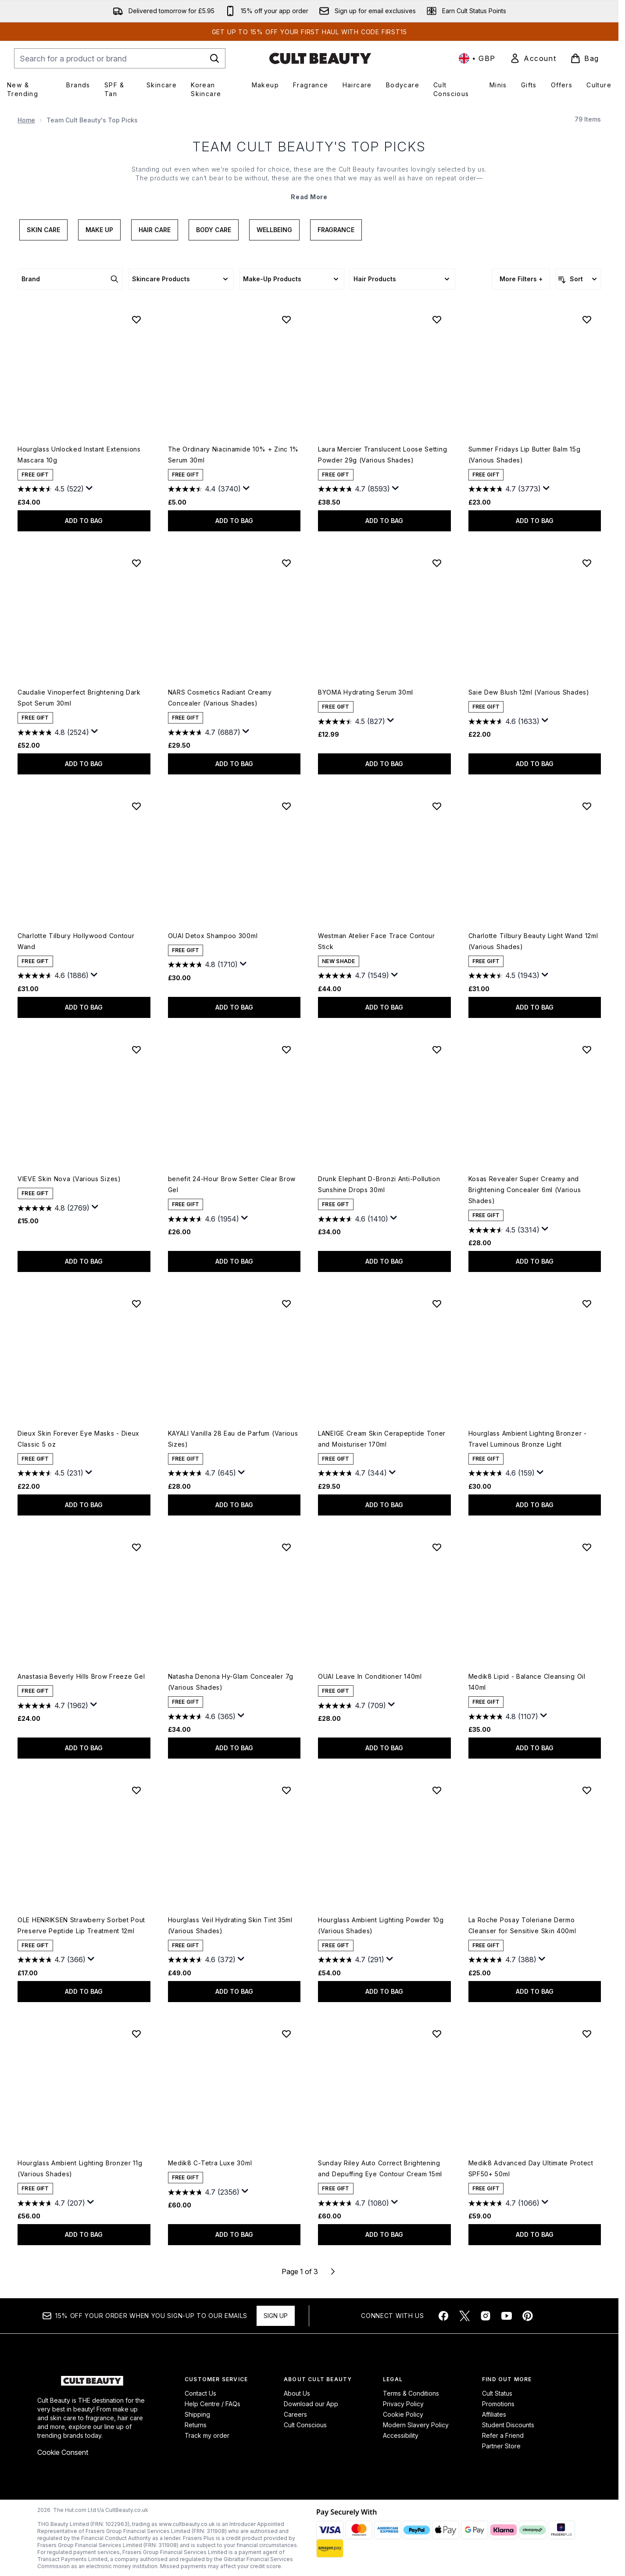  Describe the element at coordinates (352, 1705) in the screenshot. I see `[4.7 out of 5 stars. 709 reviews]` at that location.